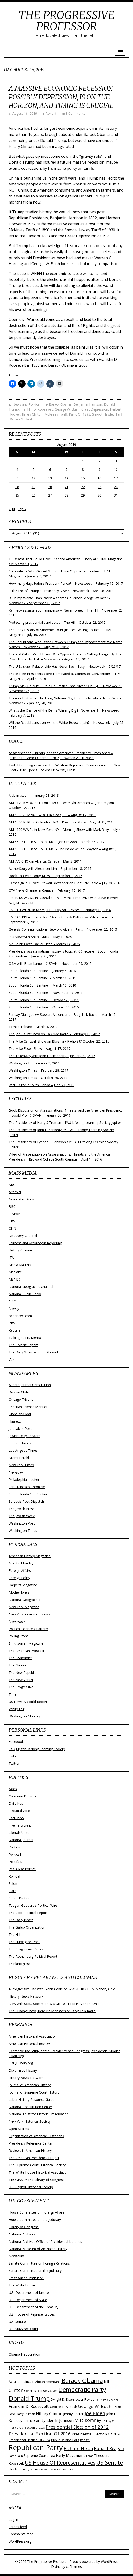 Image resolution: width=133 pixels, height=2576 pixels. Describe the element at coordinates (71, 2469) in the screenshot. I see `World War II [World War II (324 items)]` at that location.